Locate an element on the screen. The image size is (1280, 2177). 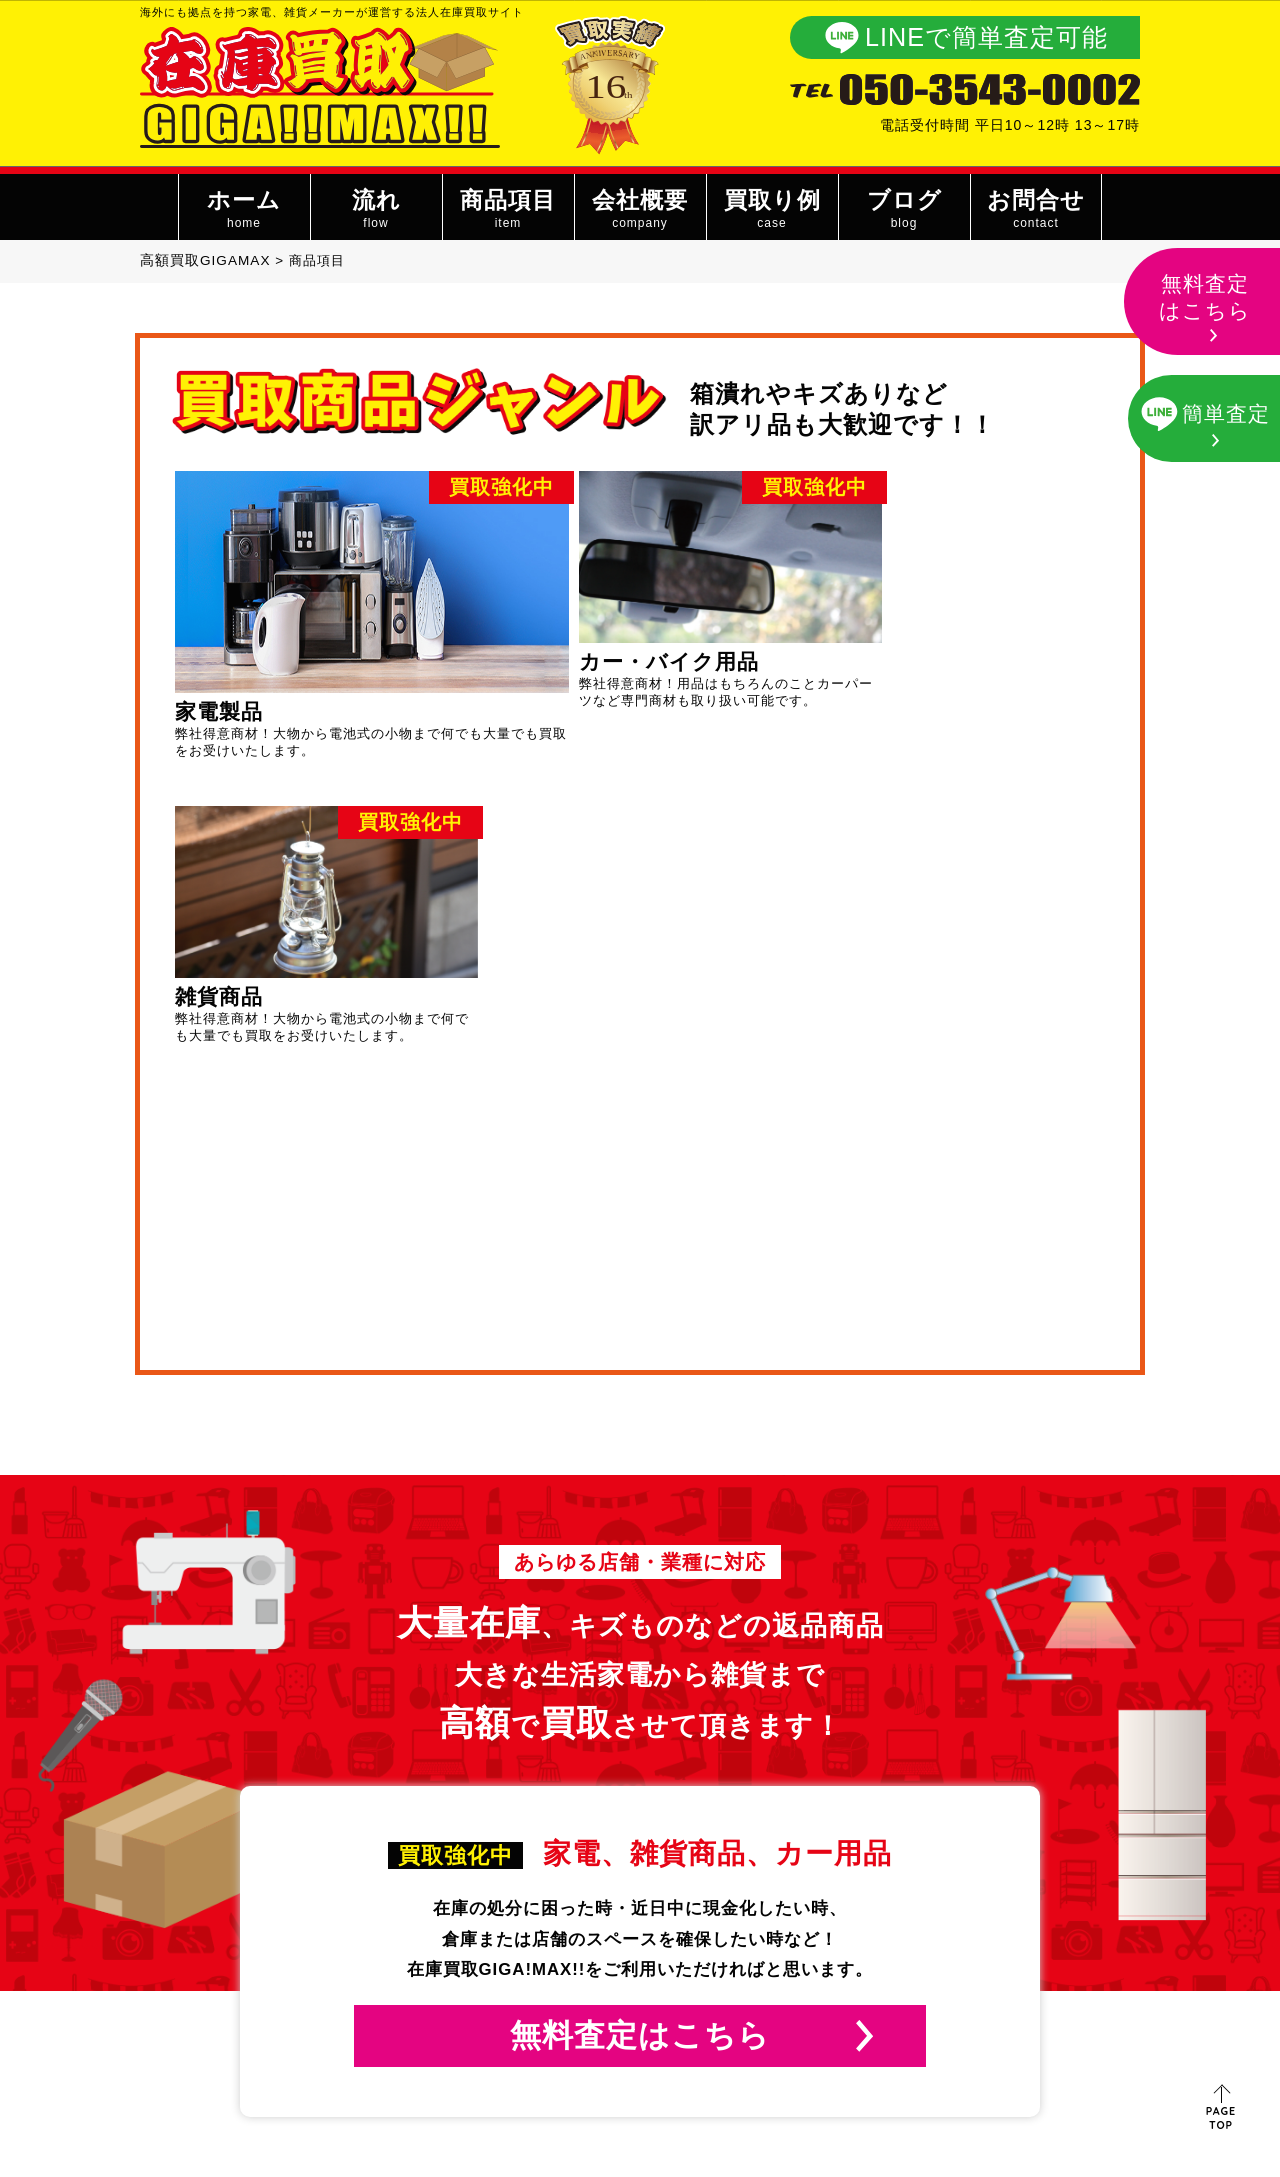
LINEで簡単査定可能 is located at coordinates (986, 37).